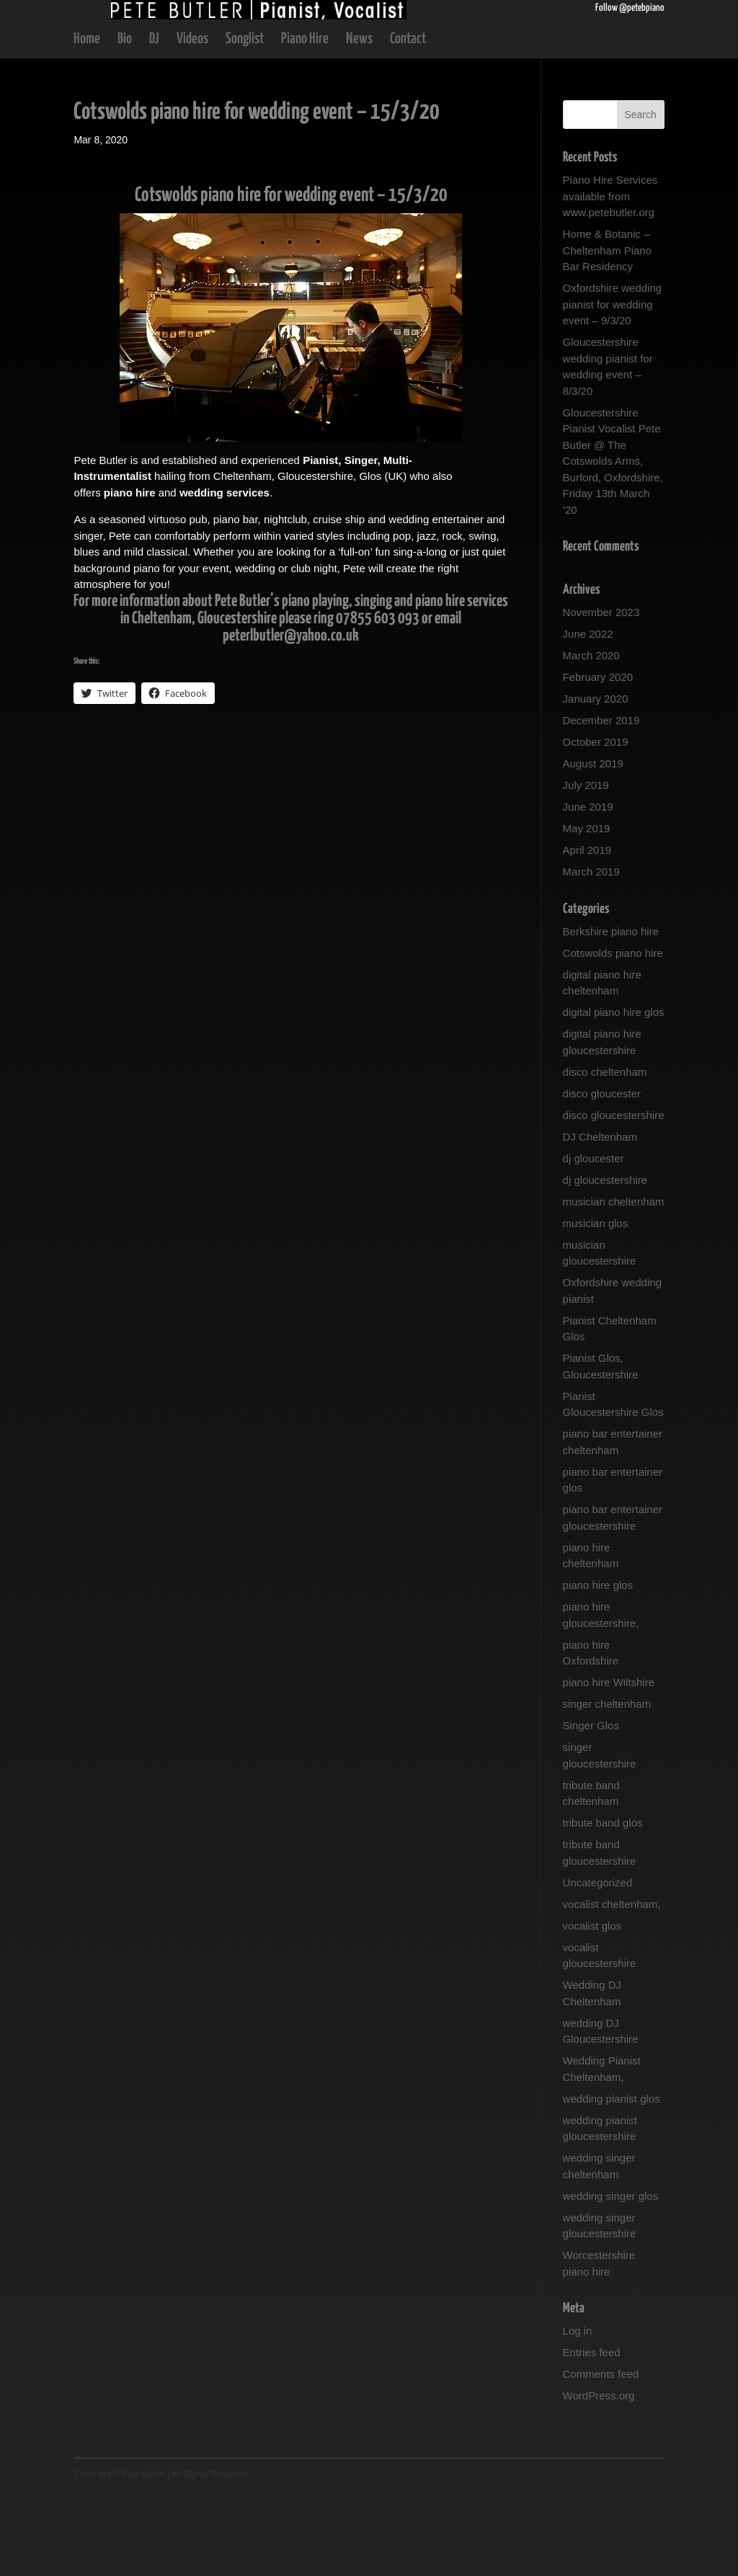 The width and height of the screenshot is (738, 2576). What do you see at coordinates (613, 1198) in the screenshot?
I see `disco gloucestershire` at bounding box center [613, 1198].